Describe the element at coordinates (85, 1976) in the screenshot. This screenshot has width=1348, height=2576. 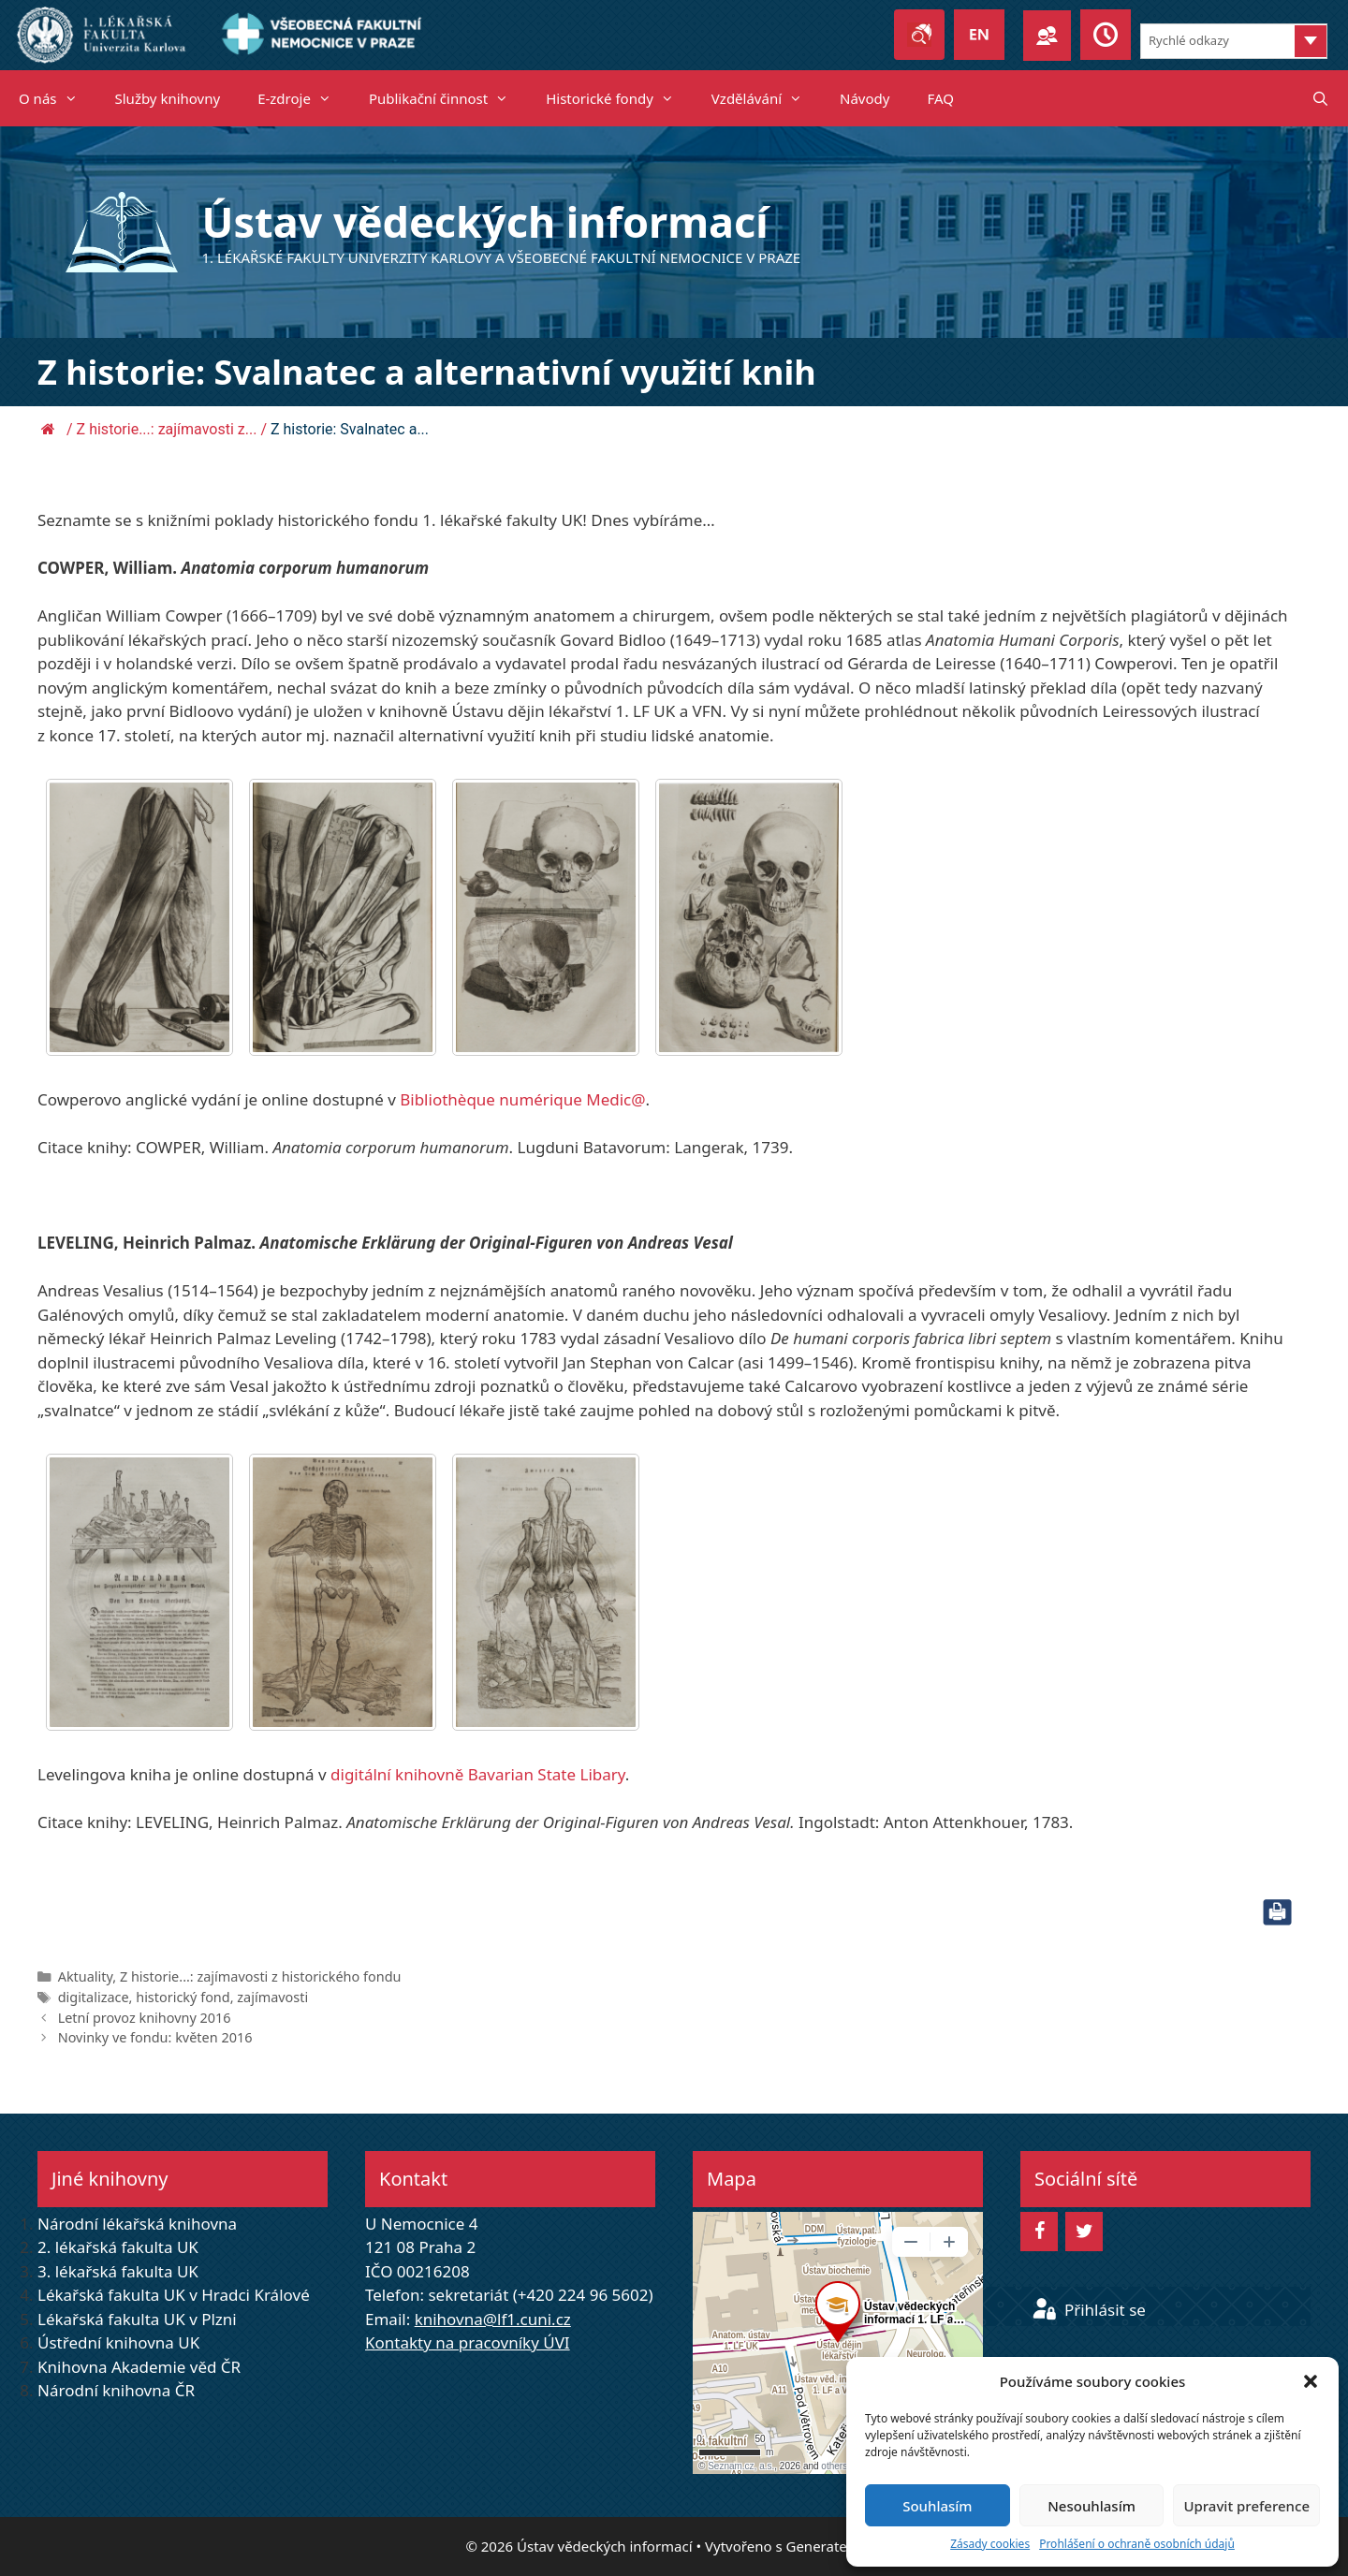
I see `Aktuality` at that location.